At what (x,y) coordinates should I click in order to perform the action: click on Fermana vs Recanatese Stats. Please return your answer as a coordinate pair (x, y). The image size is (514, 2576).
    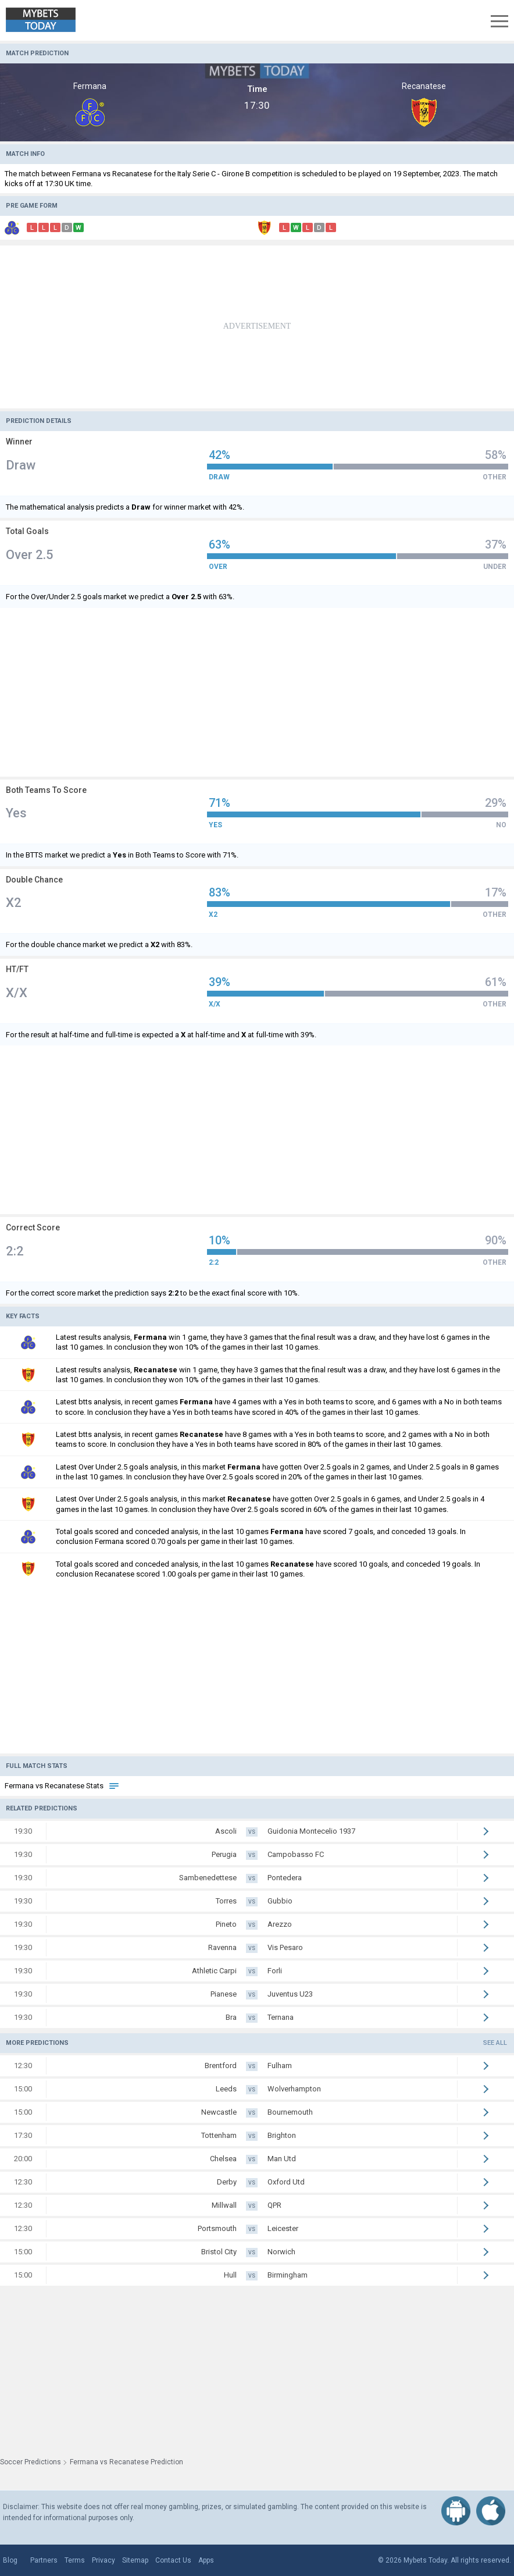
    Looking at the image, I should click on (62, 1785).